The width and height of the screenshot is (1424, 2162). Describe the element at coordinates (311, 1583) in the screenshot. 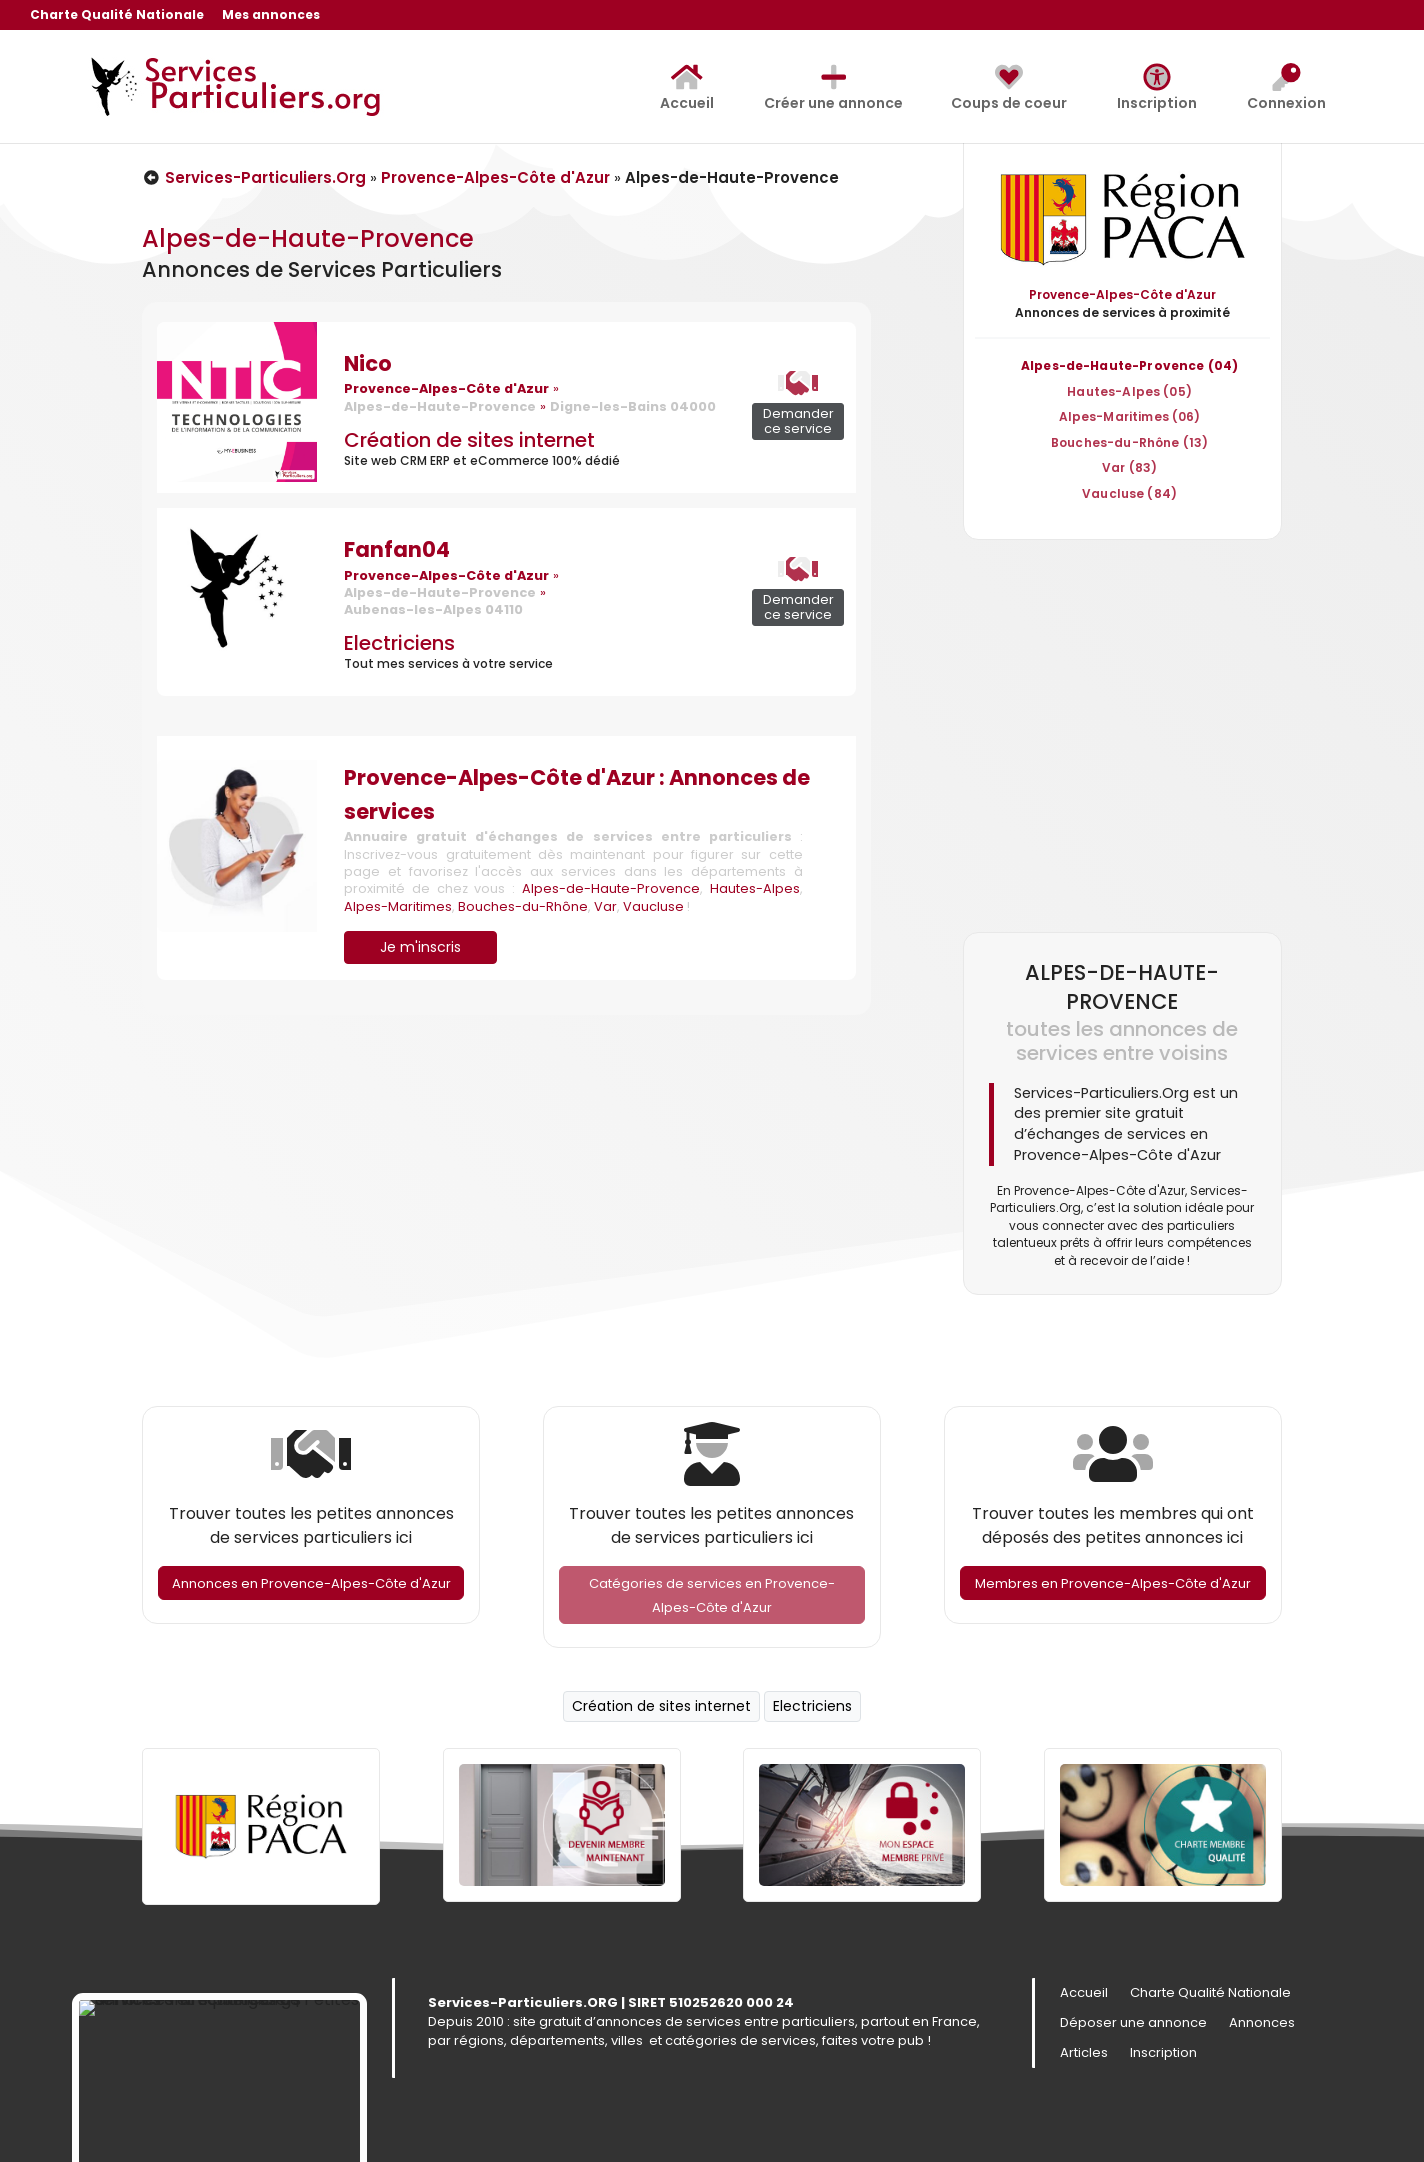

I see `Annonces en Provence-Alpes-Côte d'Azur` at that location.